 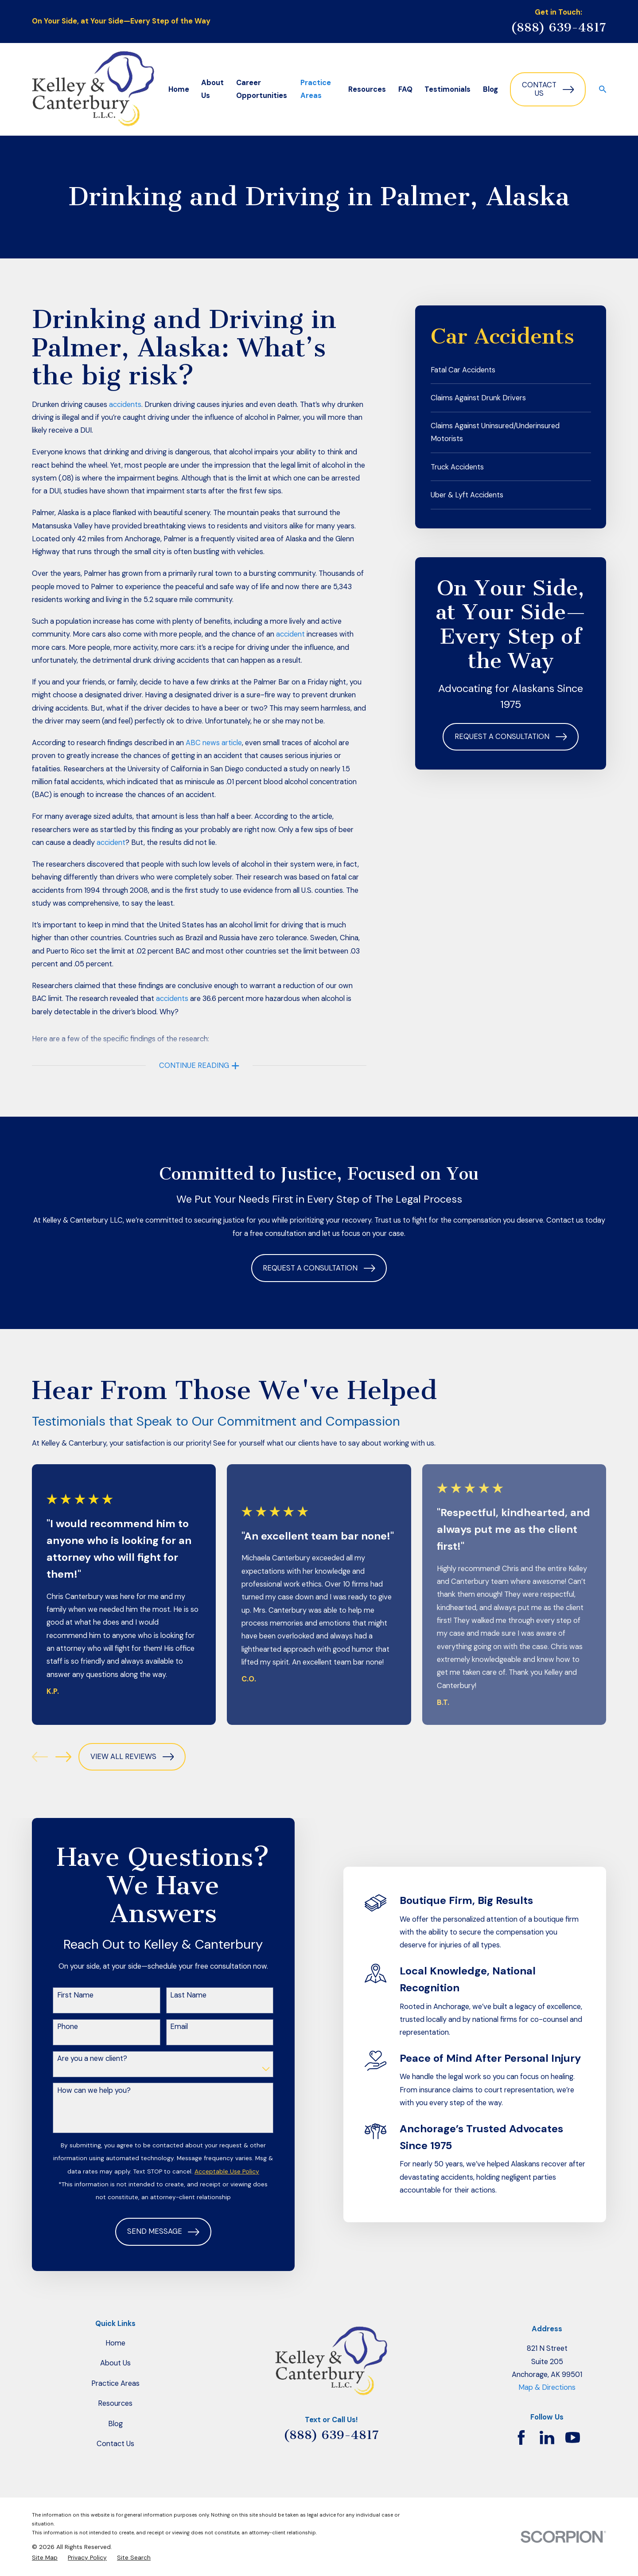 What do you see at coordinates (405, 89) in the screenshot?
I see `FAQ [menuitem]` at bounding box center [405, 89].